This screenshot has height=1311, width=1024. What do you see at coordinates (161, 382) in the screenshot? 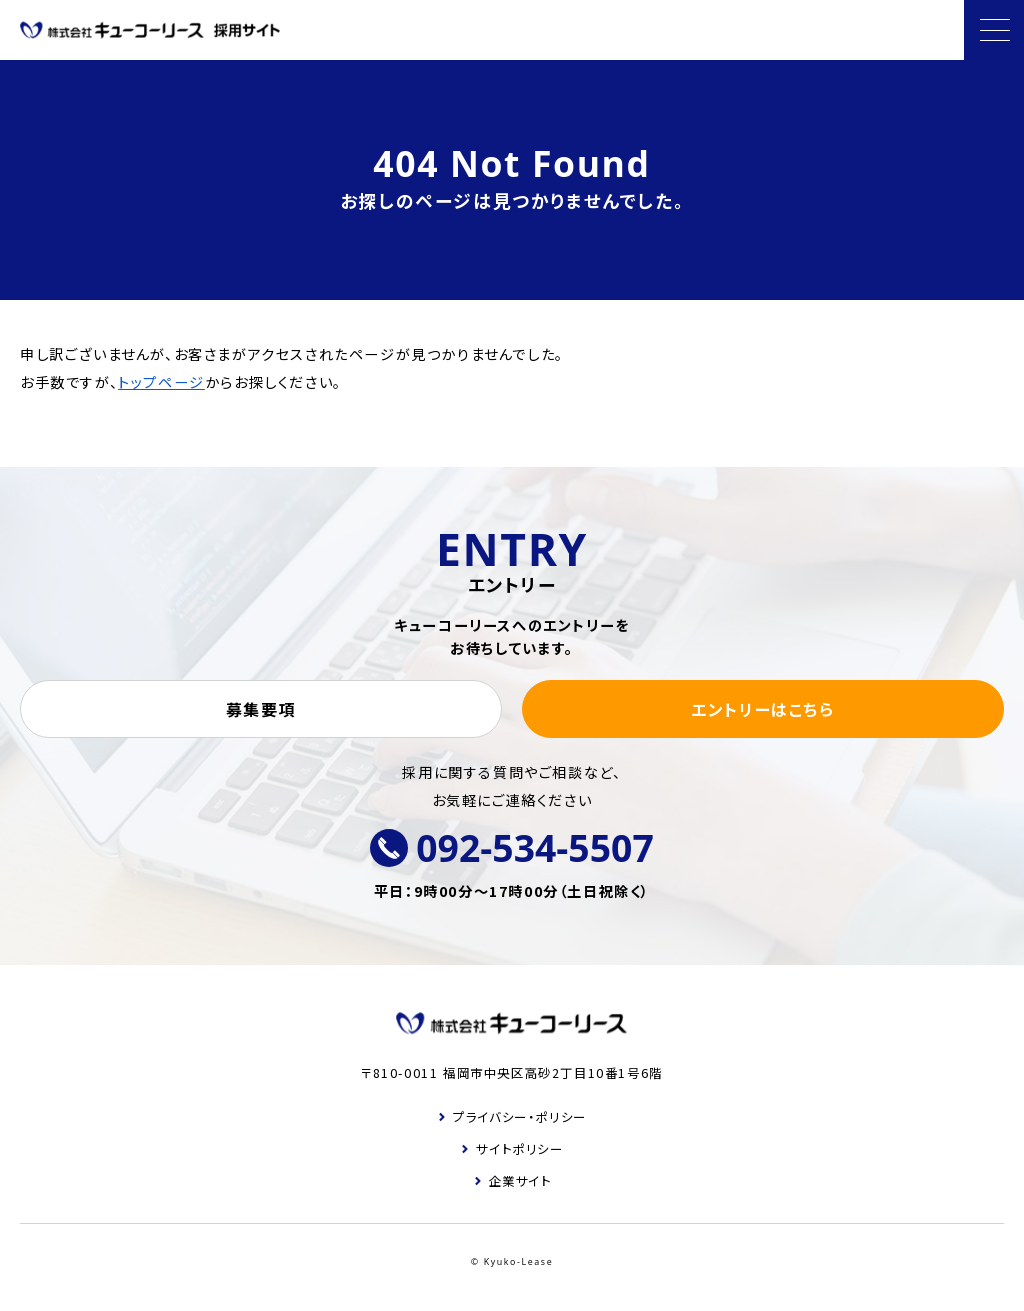
I see `トップページ` at bounding box center [161, 382].